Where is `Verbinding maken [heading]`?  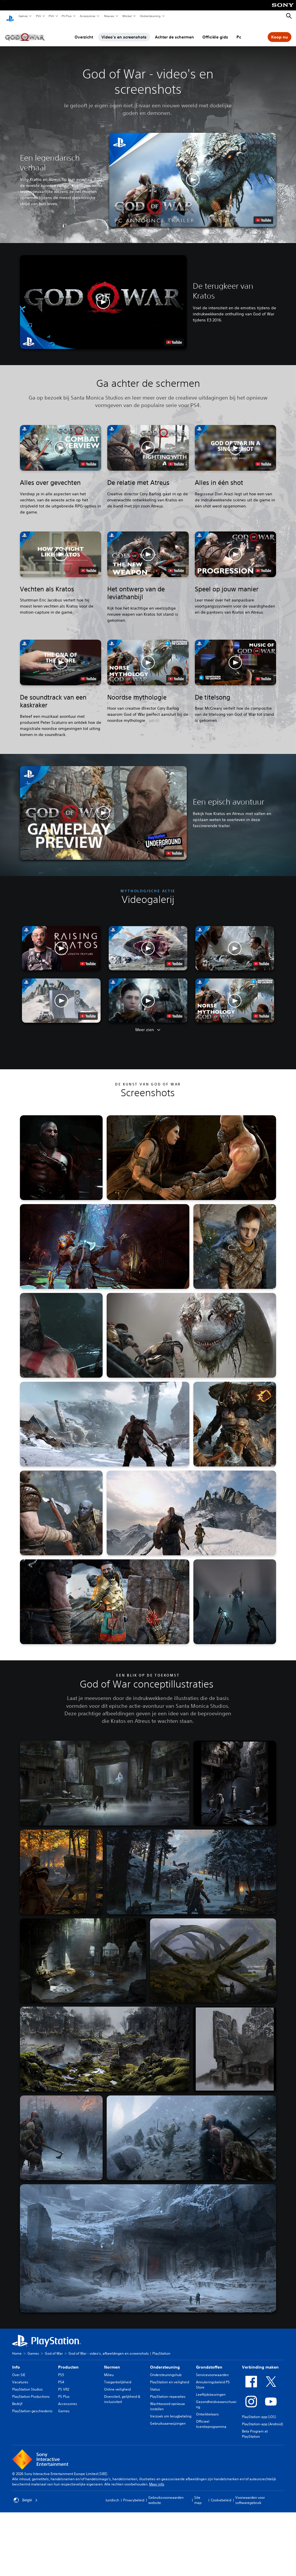 Verbinding maken [heading] is located at coordinates (260, 2361).